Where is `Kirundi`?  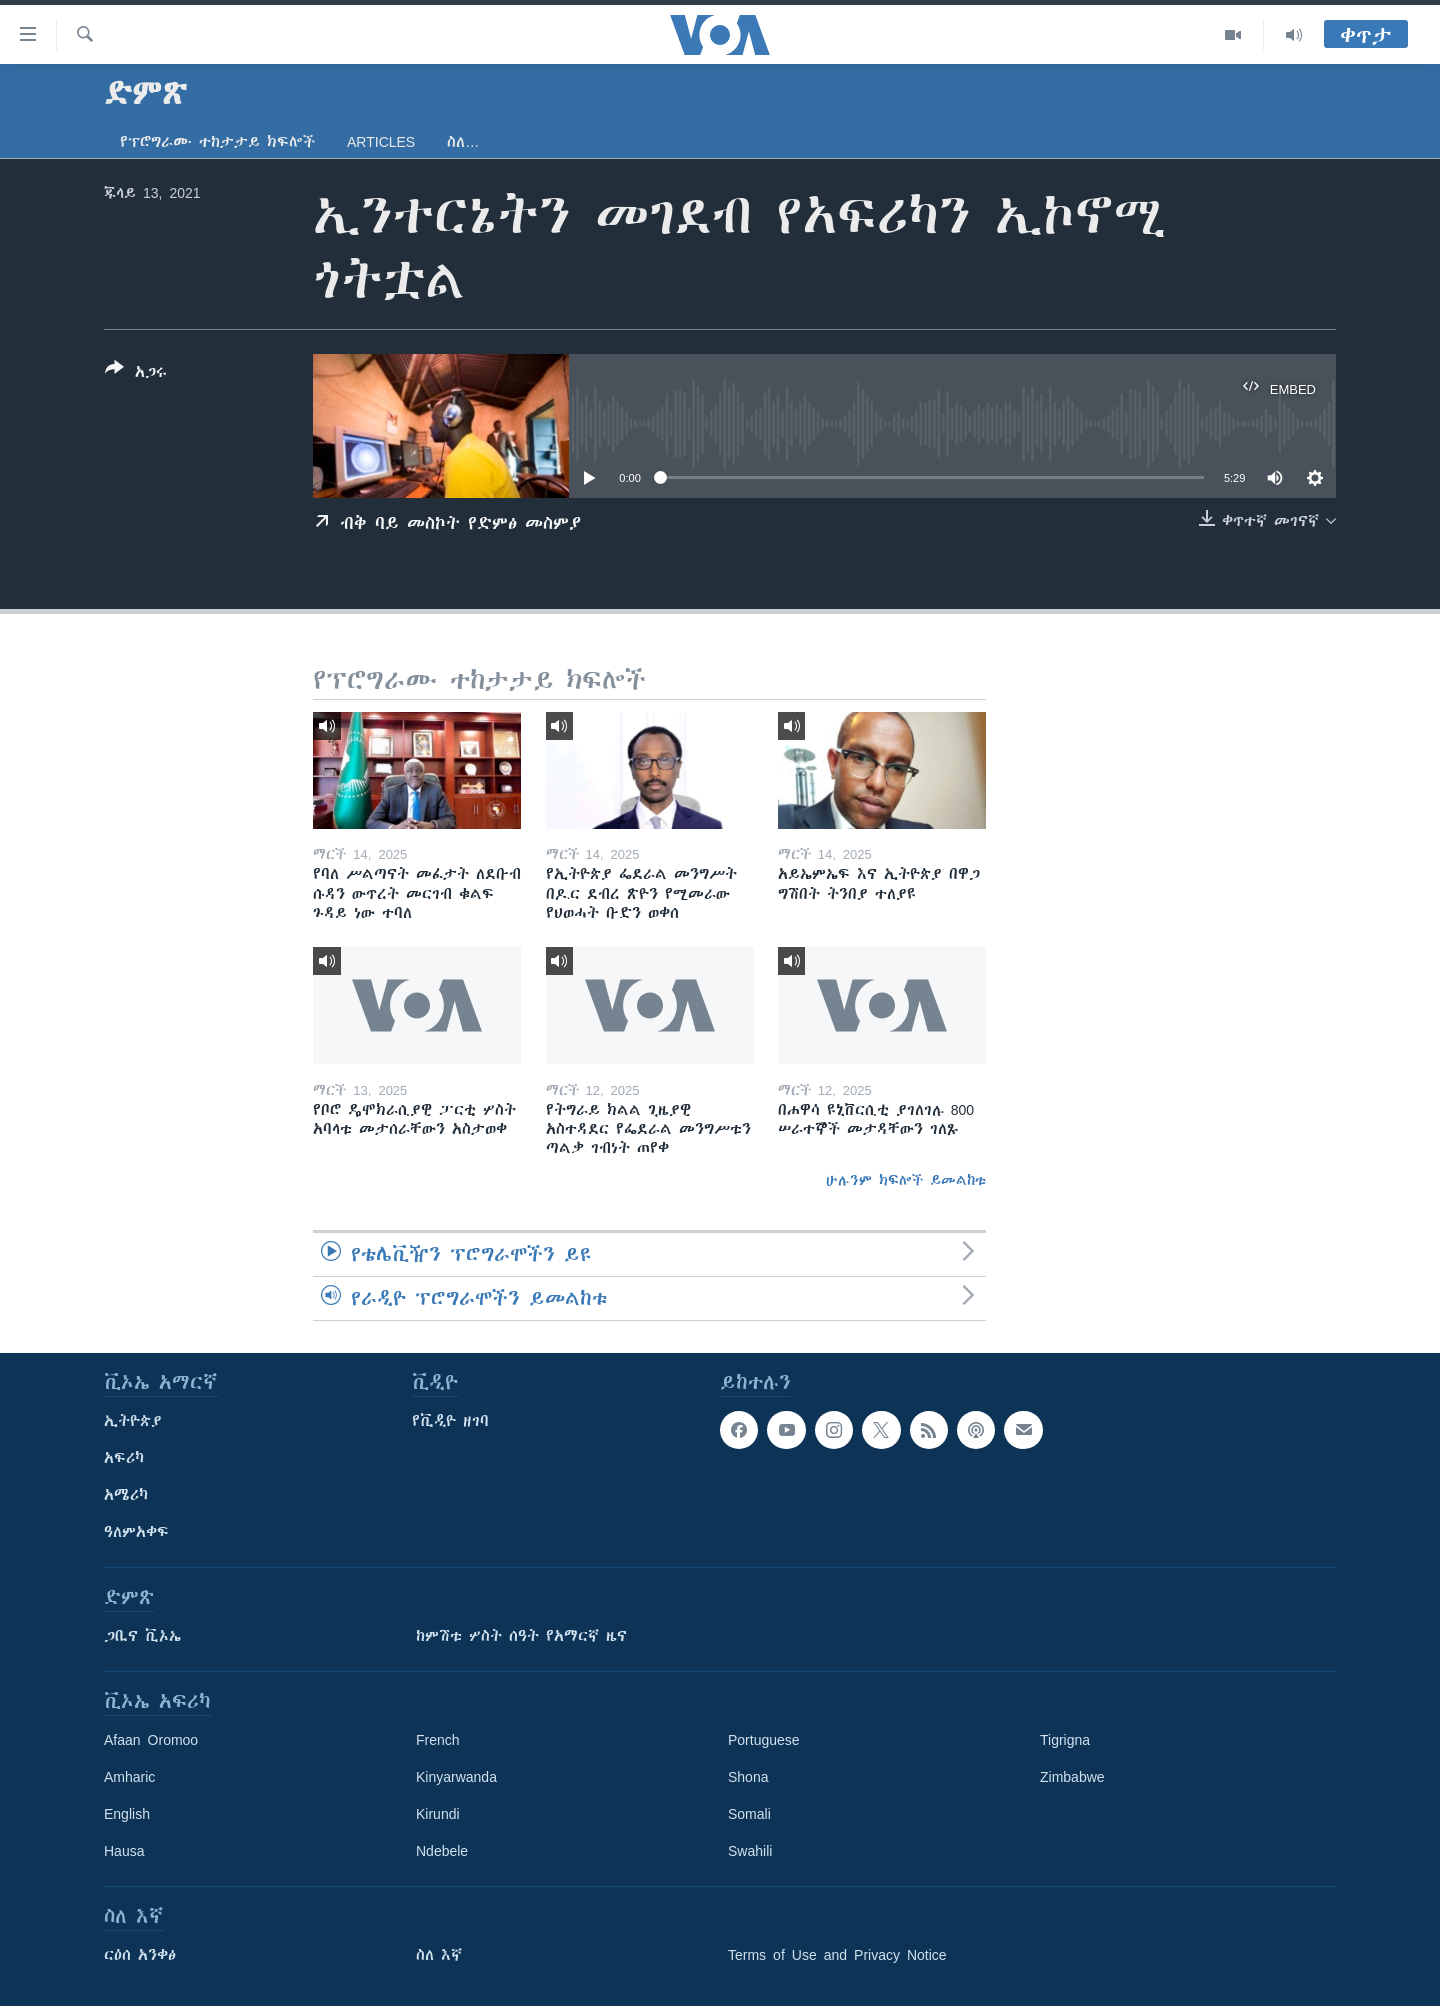
Kirundi is located at coordinates (438, 1814).